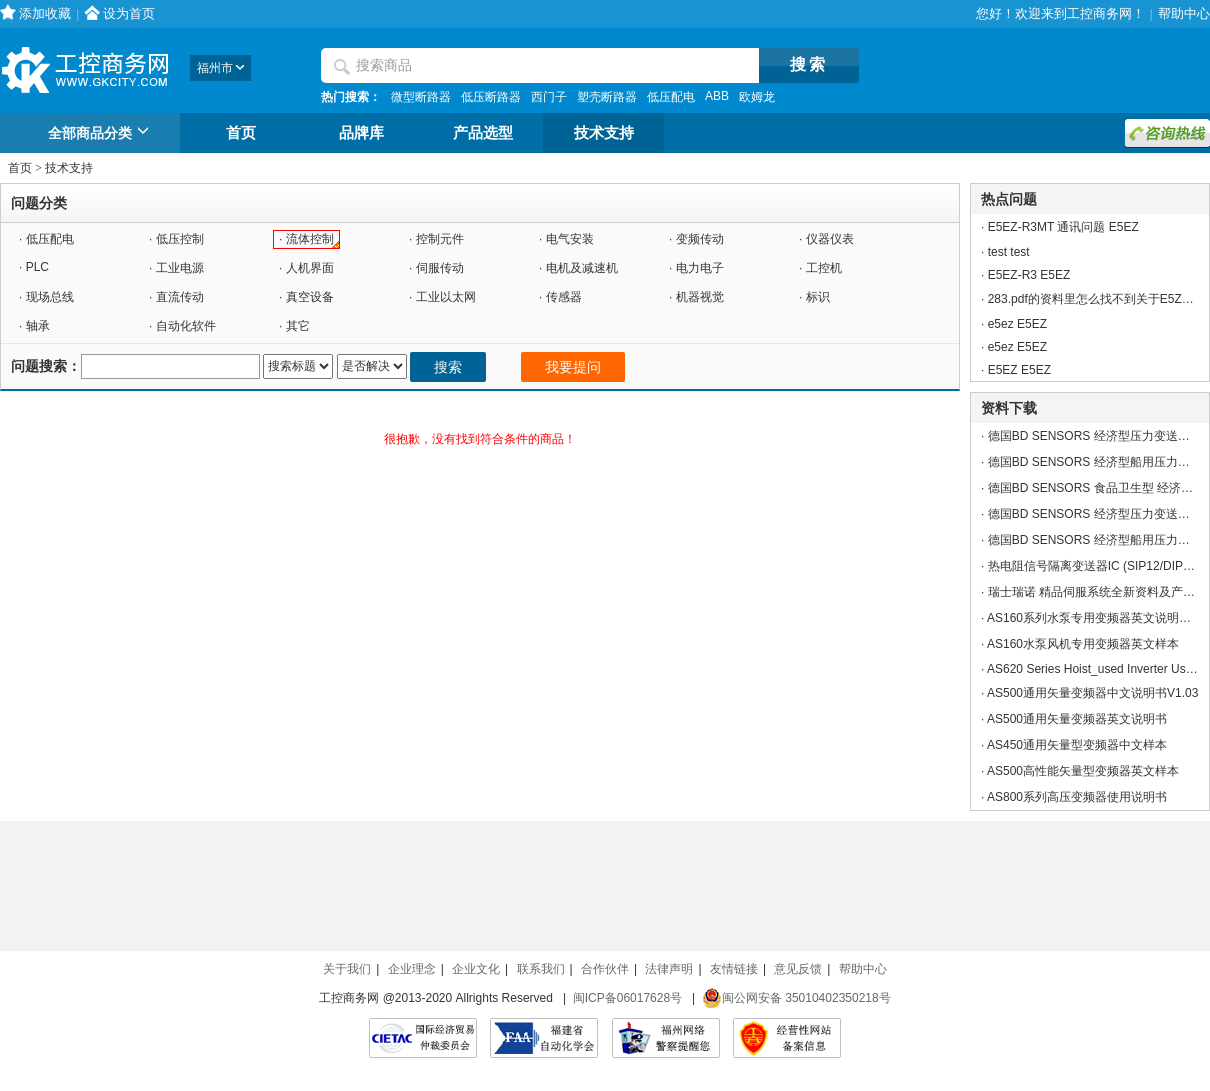 This screenshot has height=1091, width=1210. Describe the element at coordinates (573, 367) in the screenshot. I see `我要提问` at that location.